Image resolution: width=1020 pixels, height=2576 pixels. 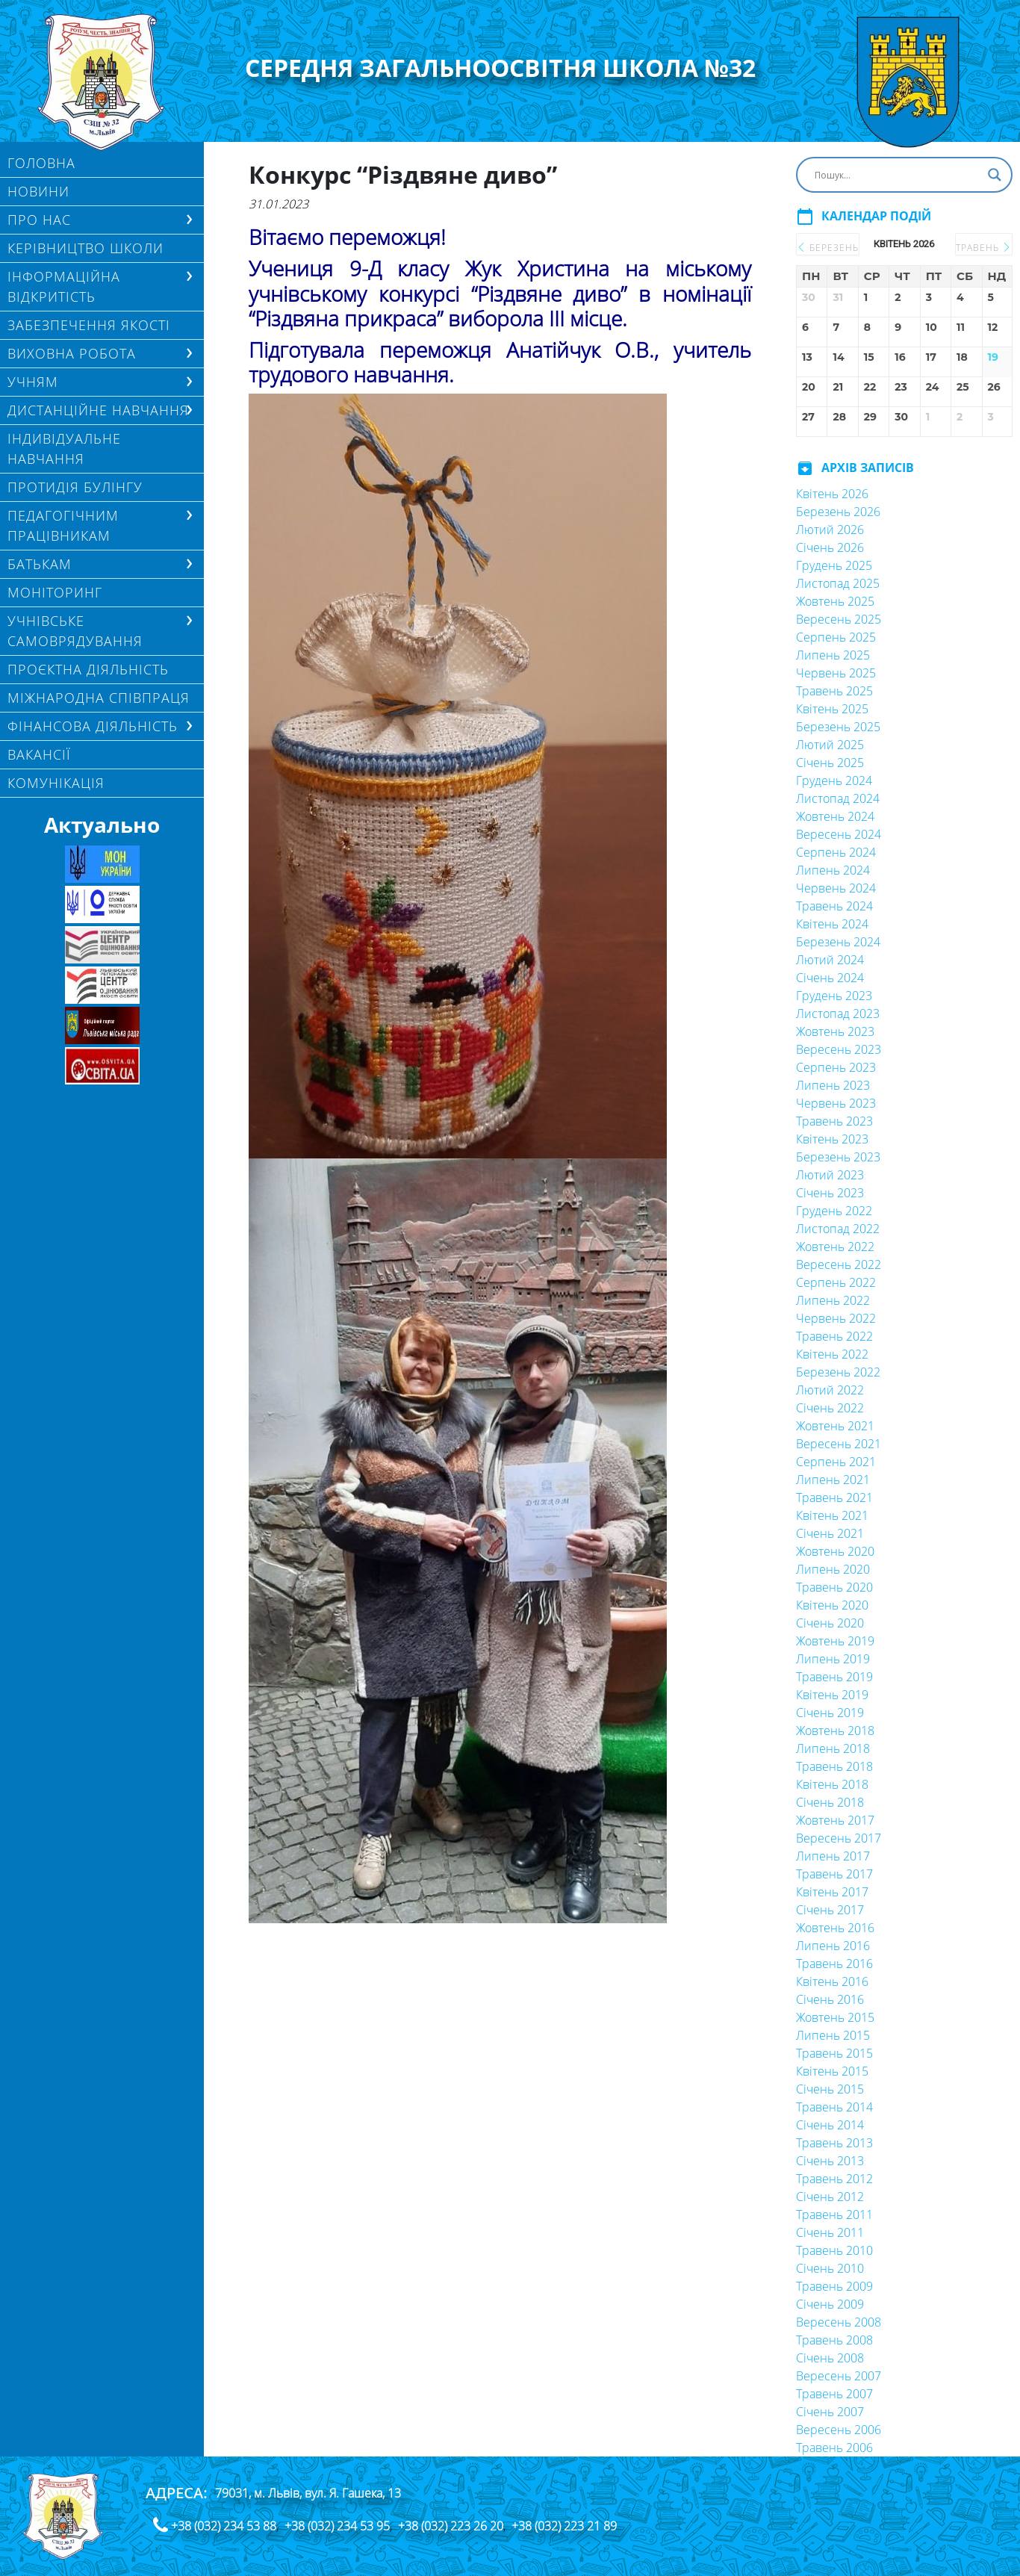 I want to click on Вересень 2025, so click(x=838, y=619).